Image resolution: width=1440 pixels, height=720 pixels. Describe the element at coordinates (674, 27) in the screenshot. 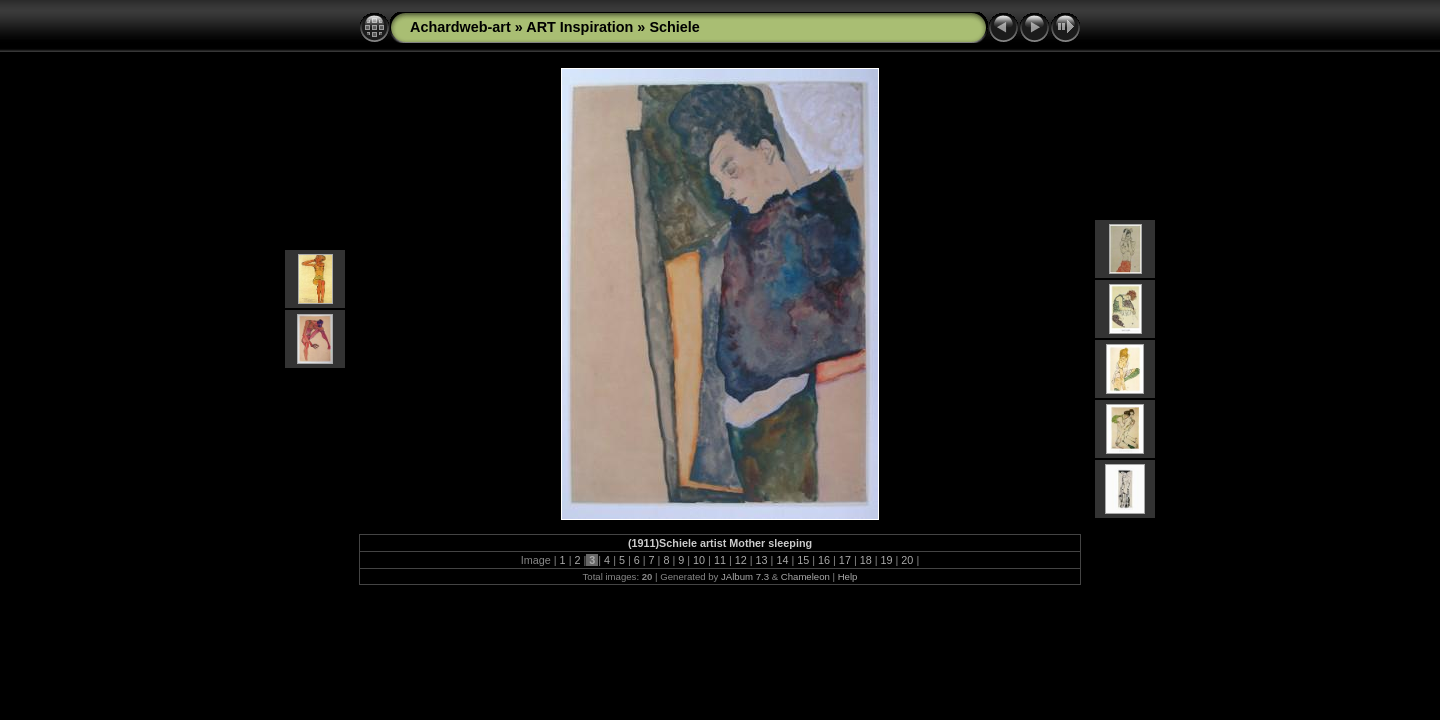

I see `Schiele` at that location.